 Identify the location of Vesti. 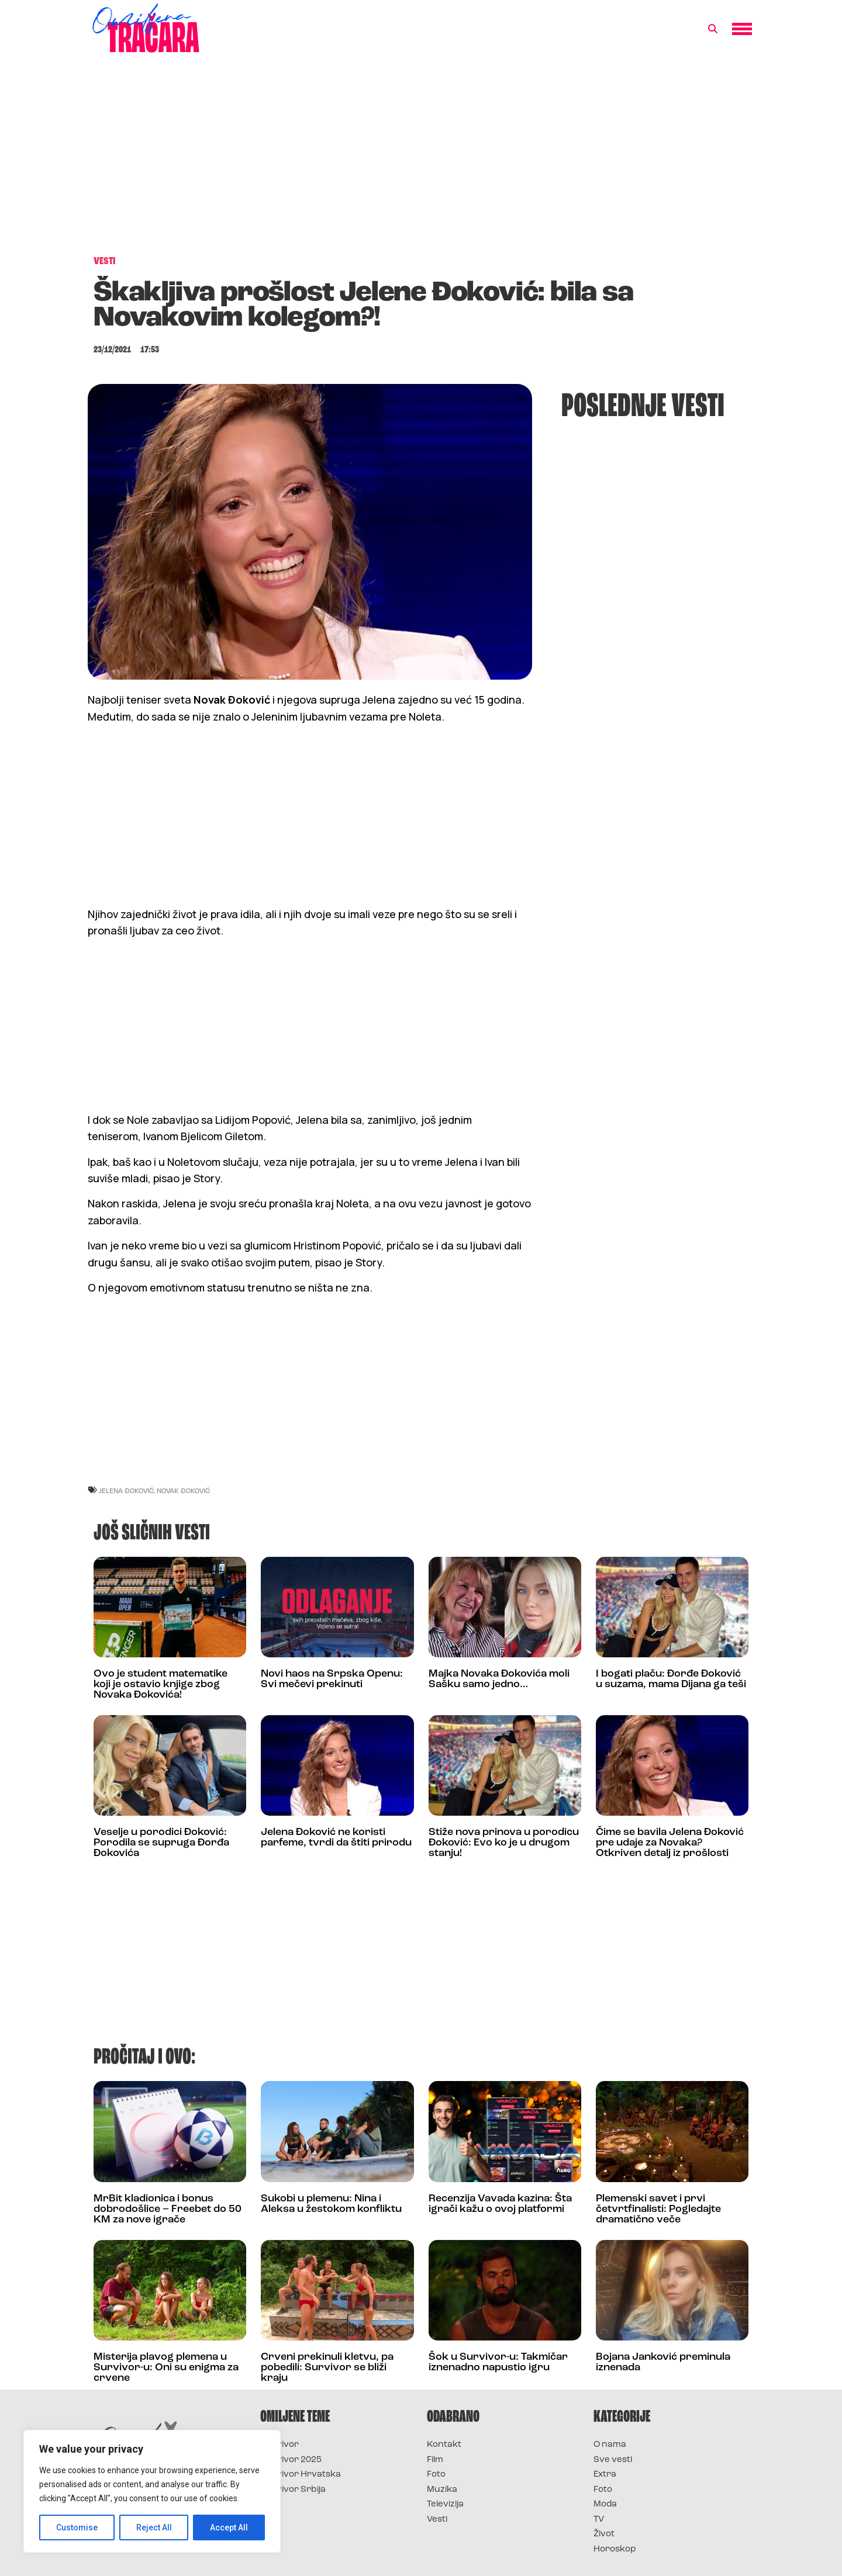
(437, 2519).